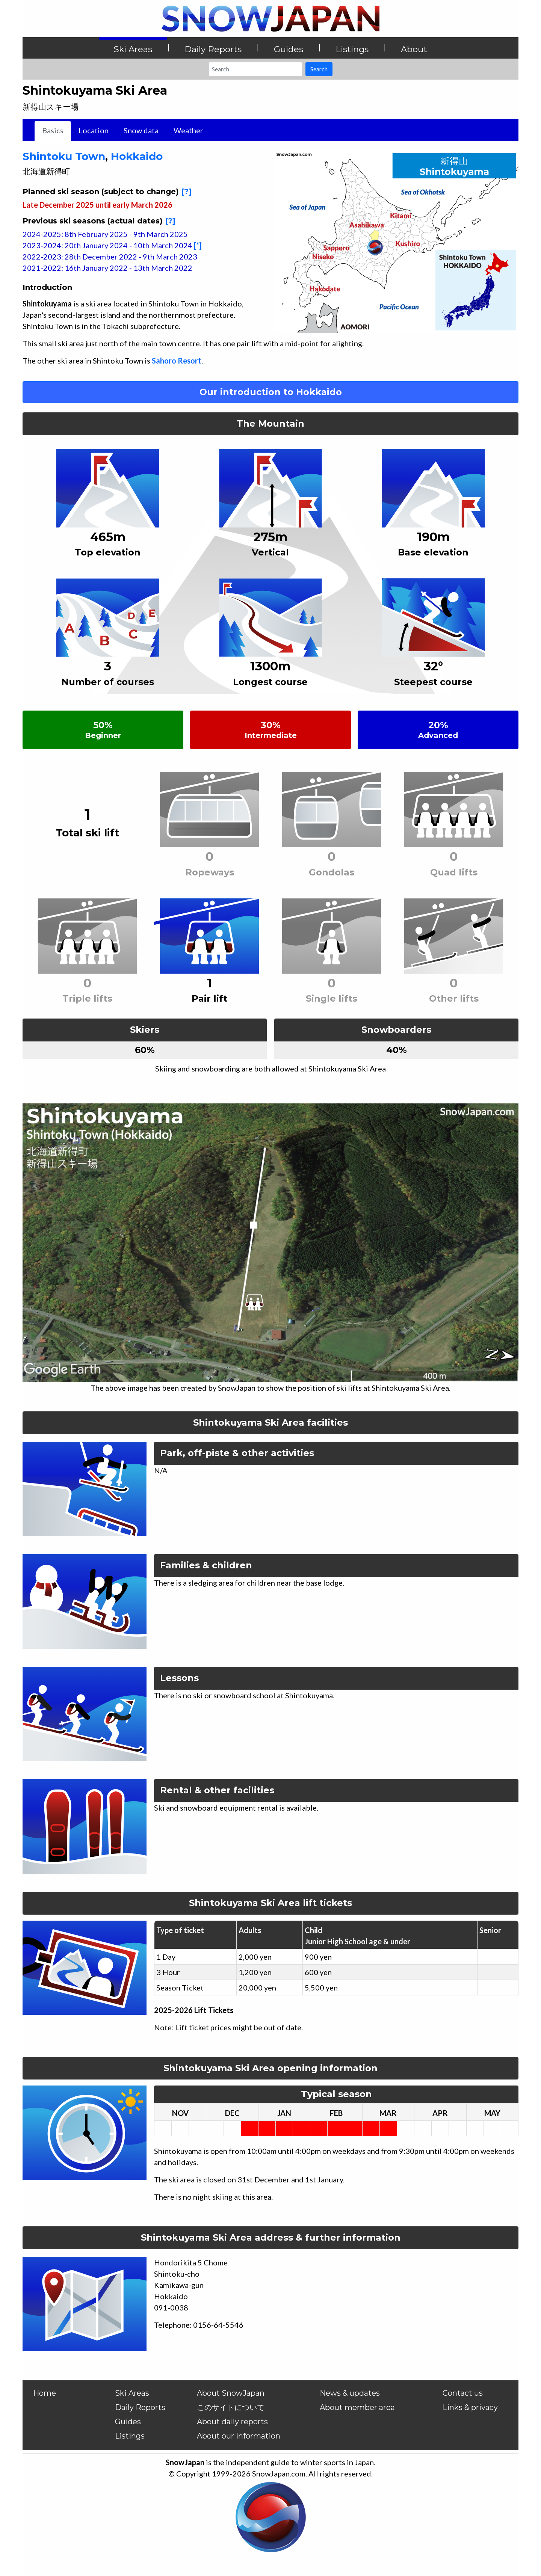 This screenshot has width=541, height=2576. What do you see at coordinates (213, 49) in the screenshot?
I see `Daily Reports [button]` at bounding box center [213, 49].